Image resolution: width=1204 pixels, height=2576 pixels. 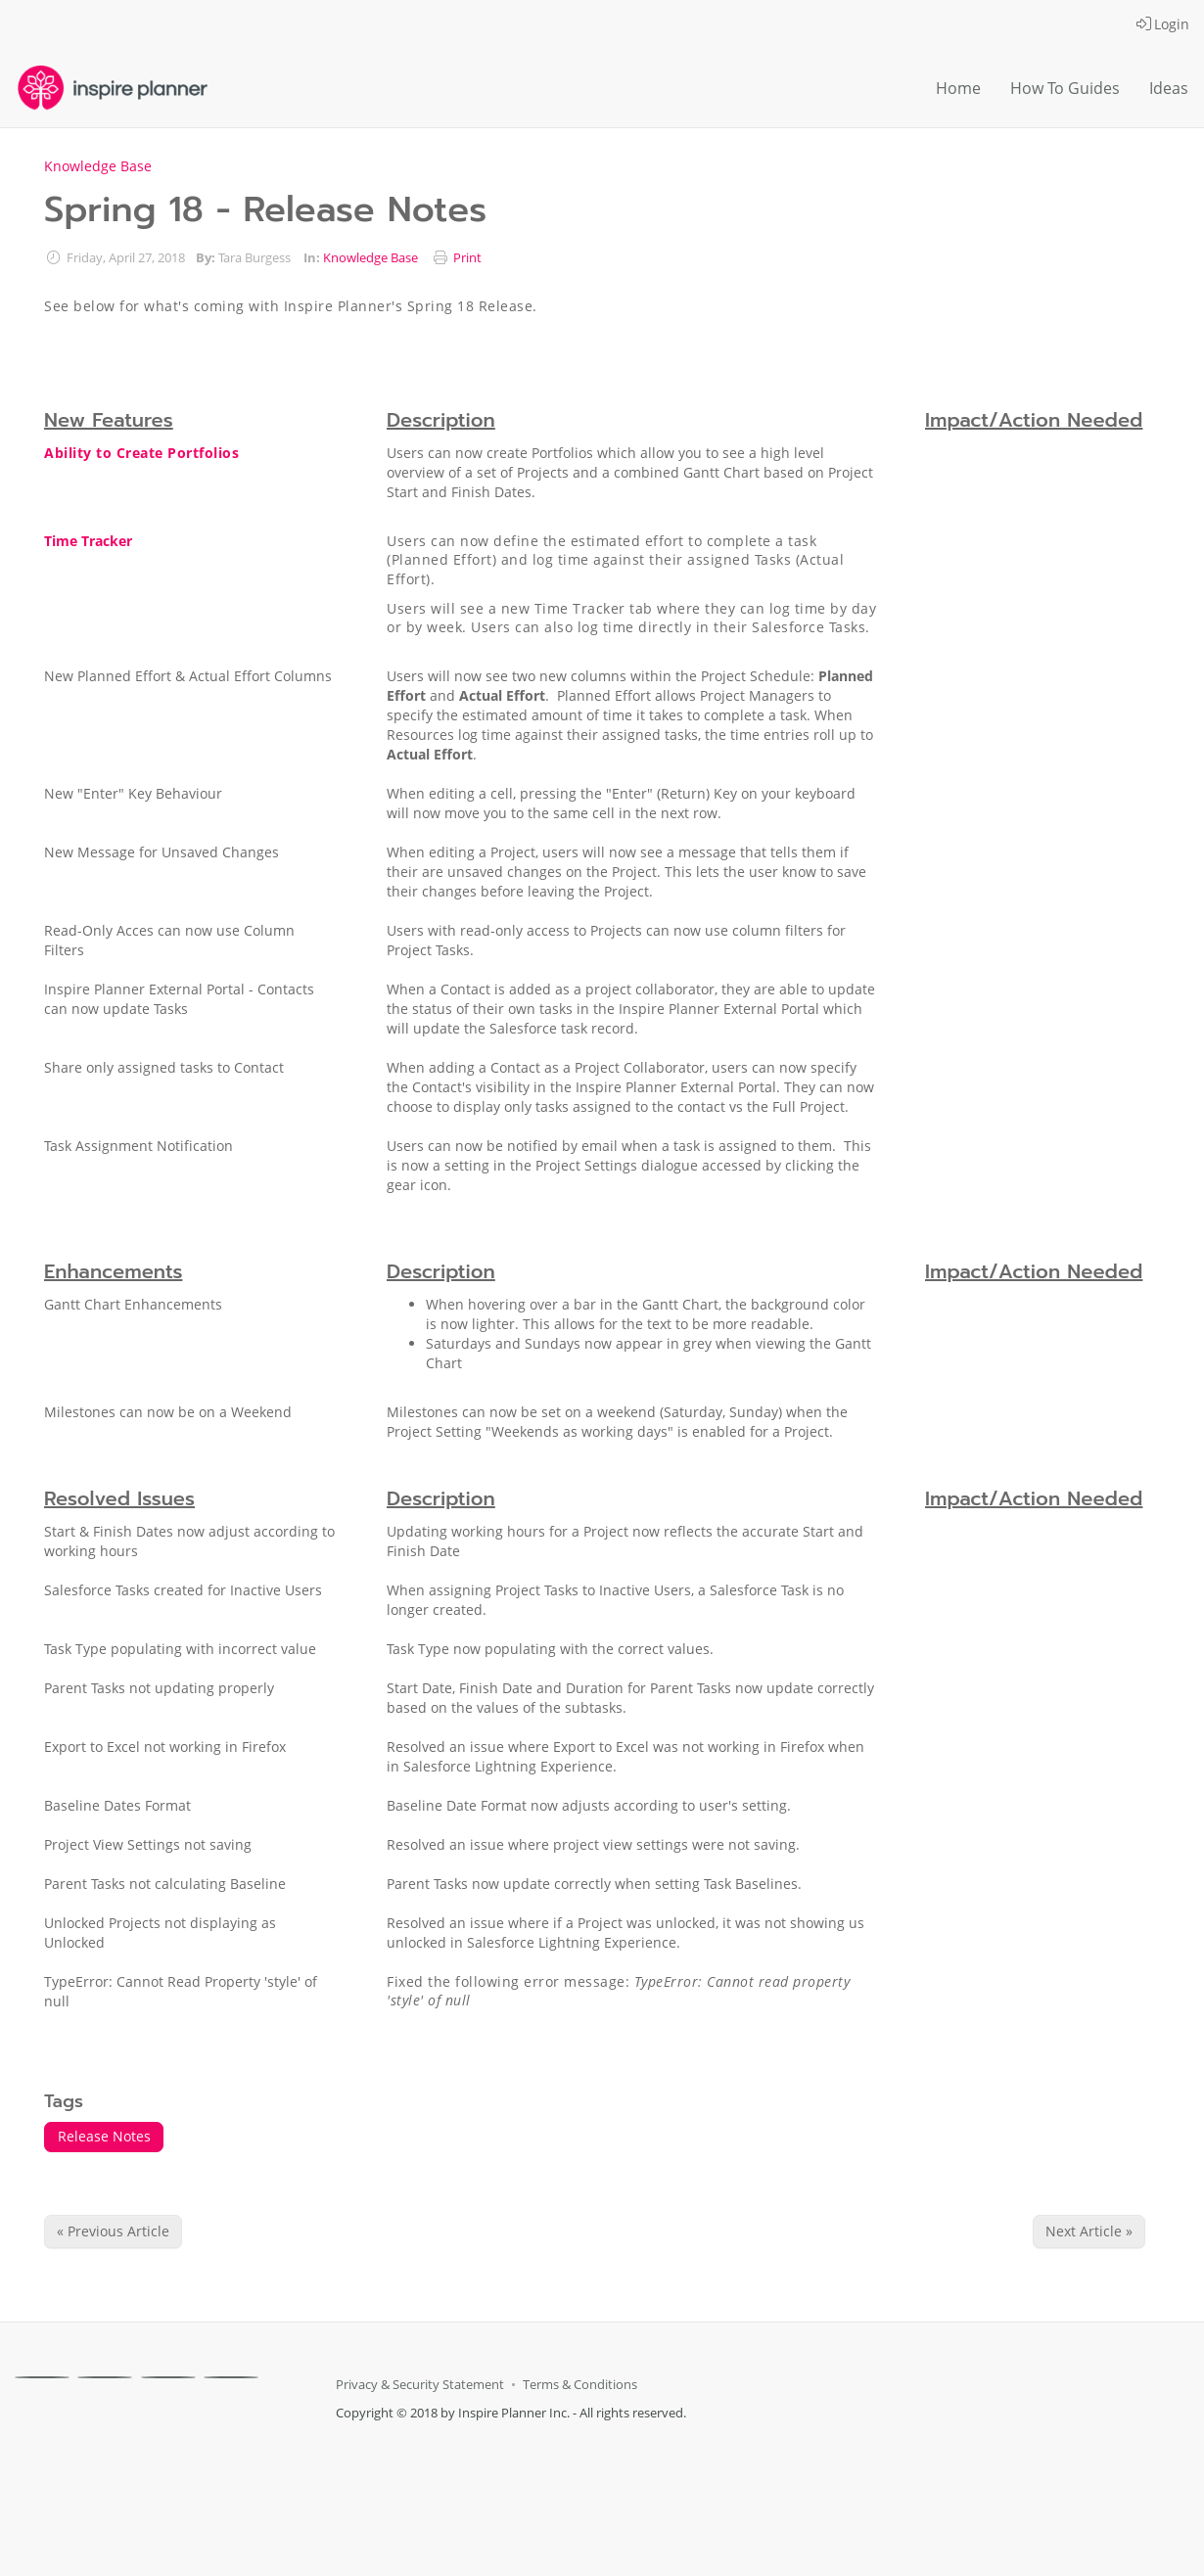 What do you see at coordinates (1089, 2231) in the screenshot?
I see `Next Article » [Next Article]` at bounding box center [1089, 2231].